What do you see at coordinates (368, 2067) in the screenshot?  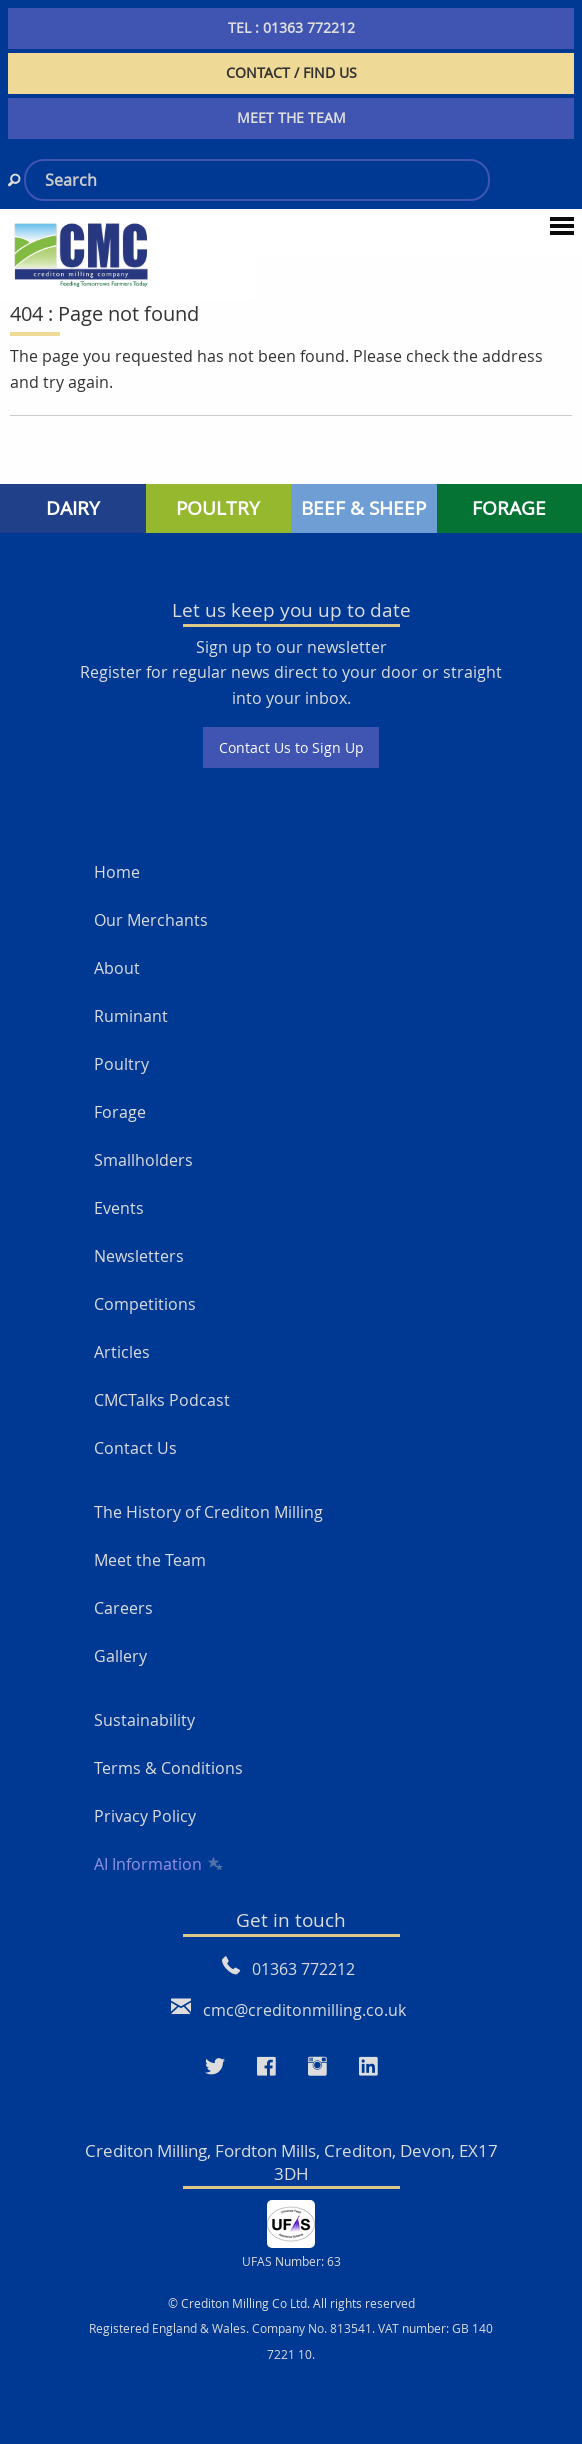 I see `[Visit our LinkedIn page]` at bounding box center [368, 2067].